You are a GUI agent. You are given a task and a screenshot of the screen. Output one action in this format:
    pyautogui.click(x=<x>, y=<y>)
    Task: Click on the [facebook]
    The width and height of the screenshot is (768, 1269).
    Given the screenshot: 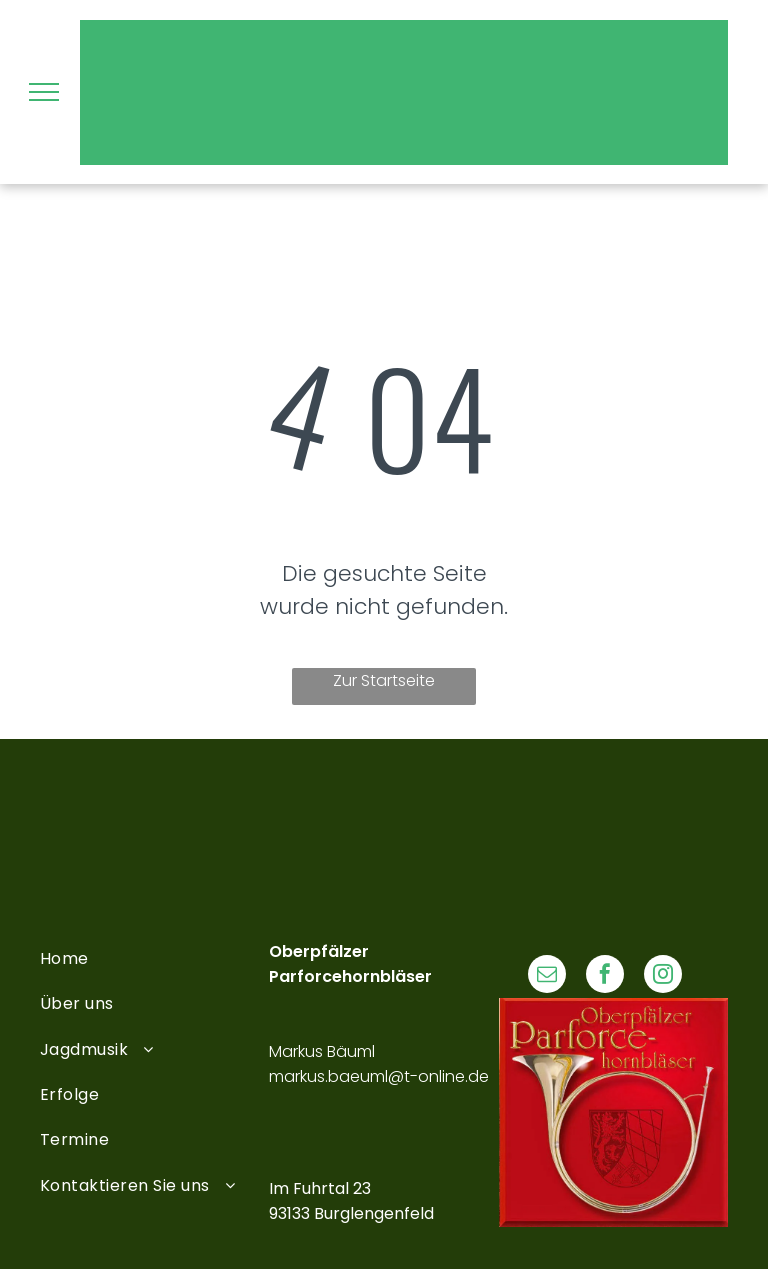 What is the action you would take?
    pyautogui.click(x=605, y=976)
    